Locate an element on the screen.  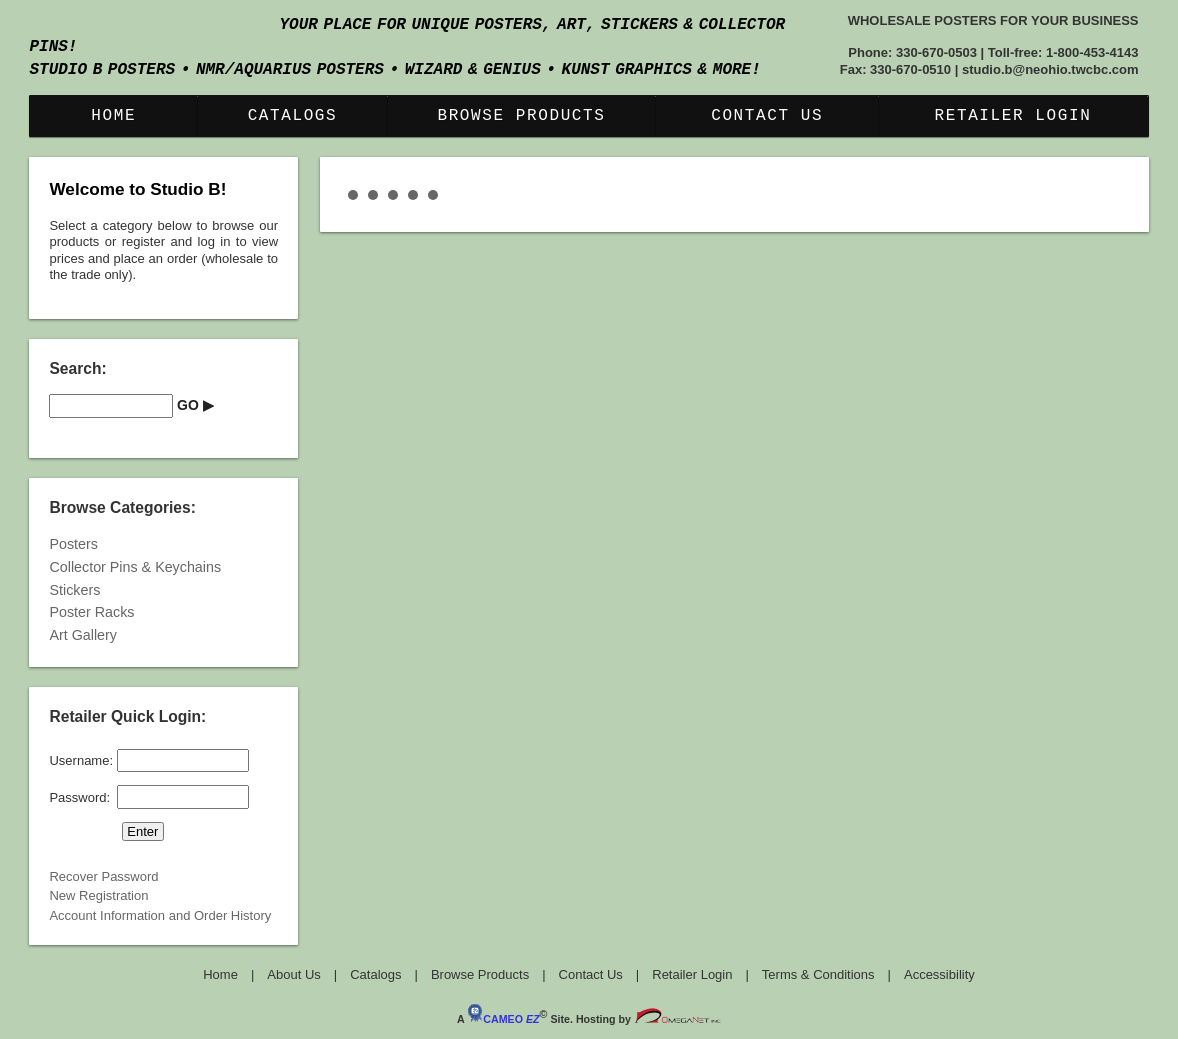
Username: is located at coordinates (81, 760).